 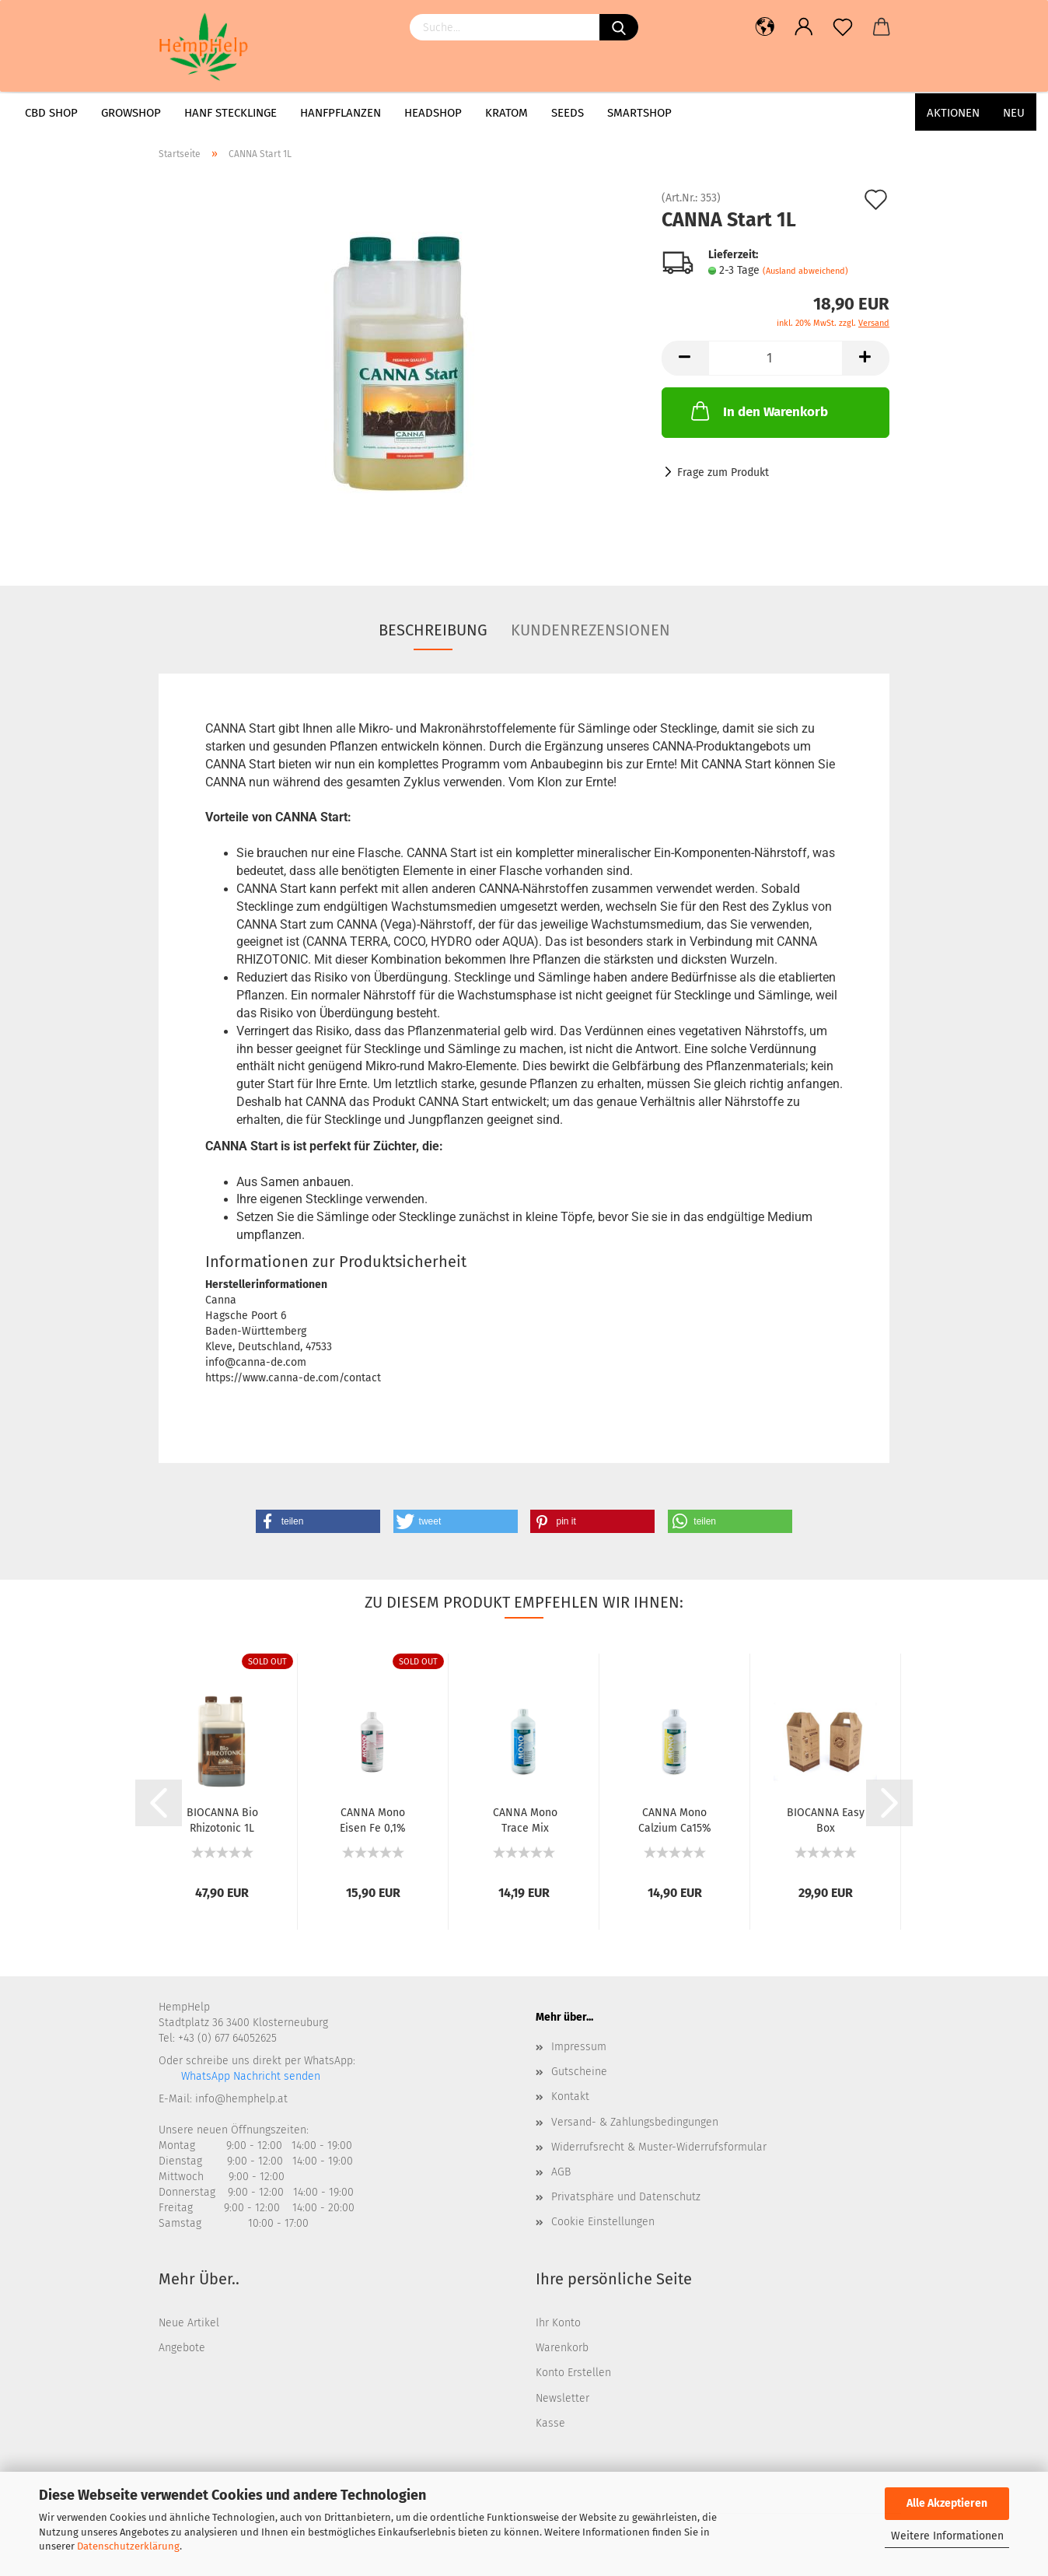 I want to click on CANNA Mono Calzium Ca15%, so click(x=674, y=1819).